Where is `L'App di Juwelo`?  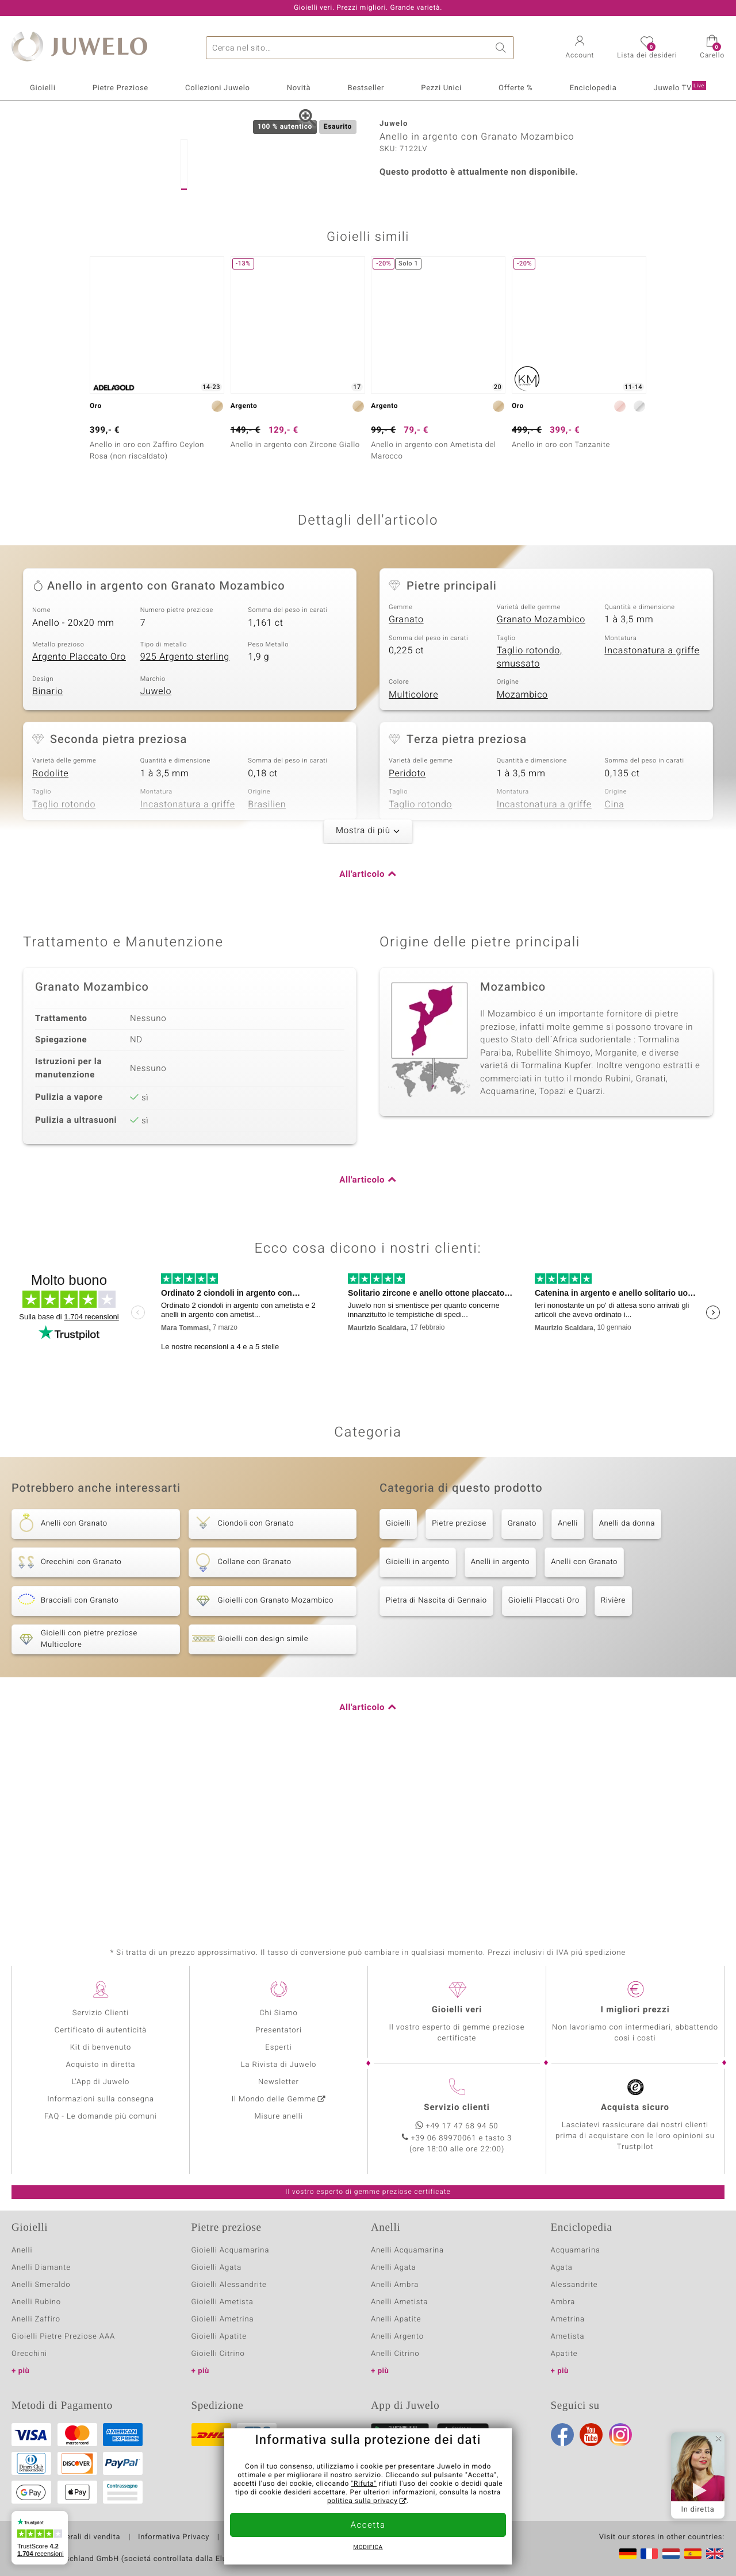
L'App di Juwelo is located at coordinates (101, 2082).